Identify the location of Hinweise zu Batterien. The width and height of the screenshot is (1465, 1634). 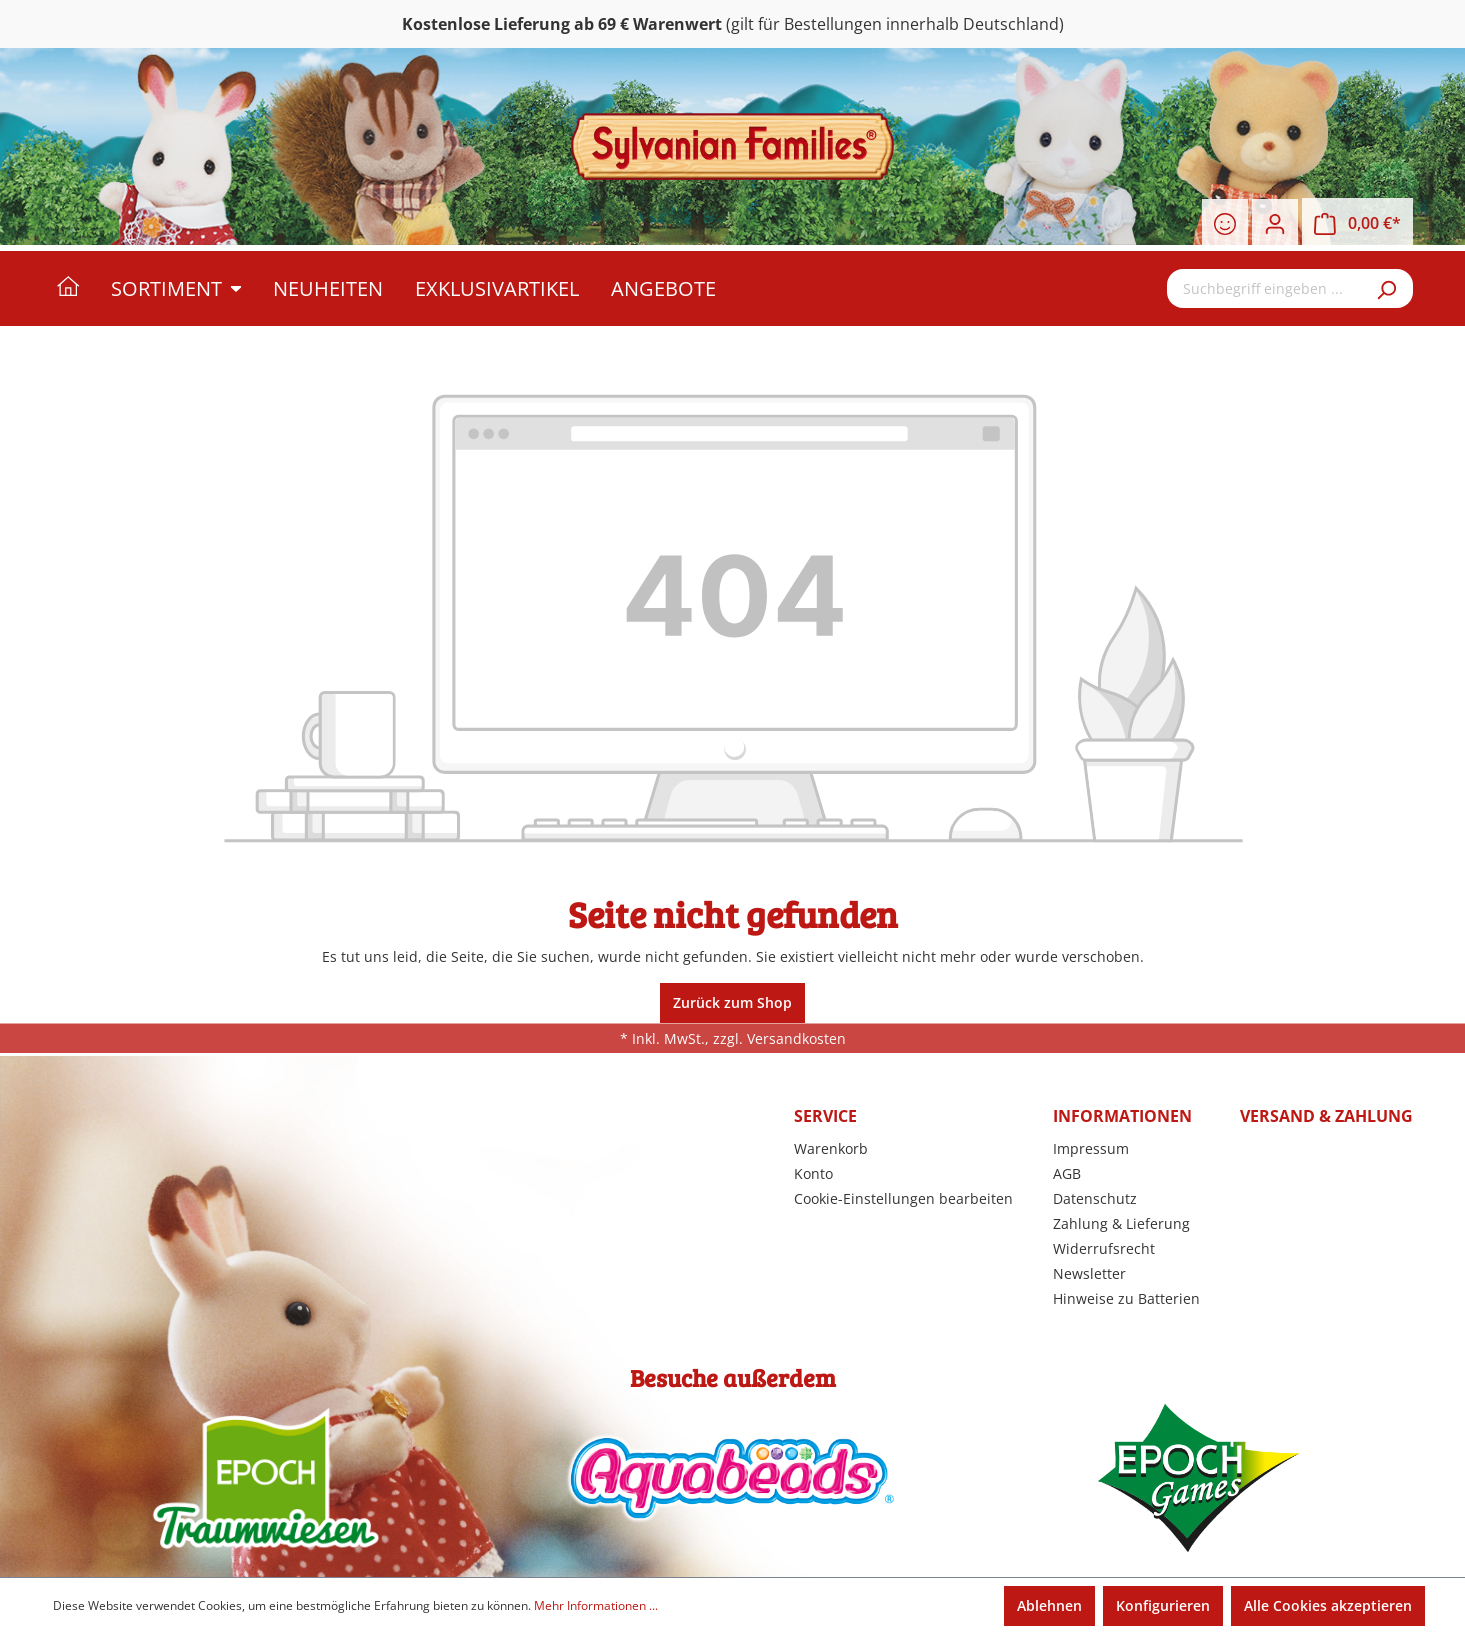
(1126, 1298).